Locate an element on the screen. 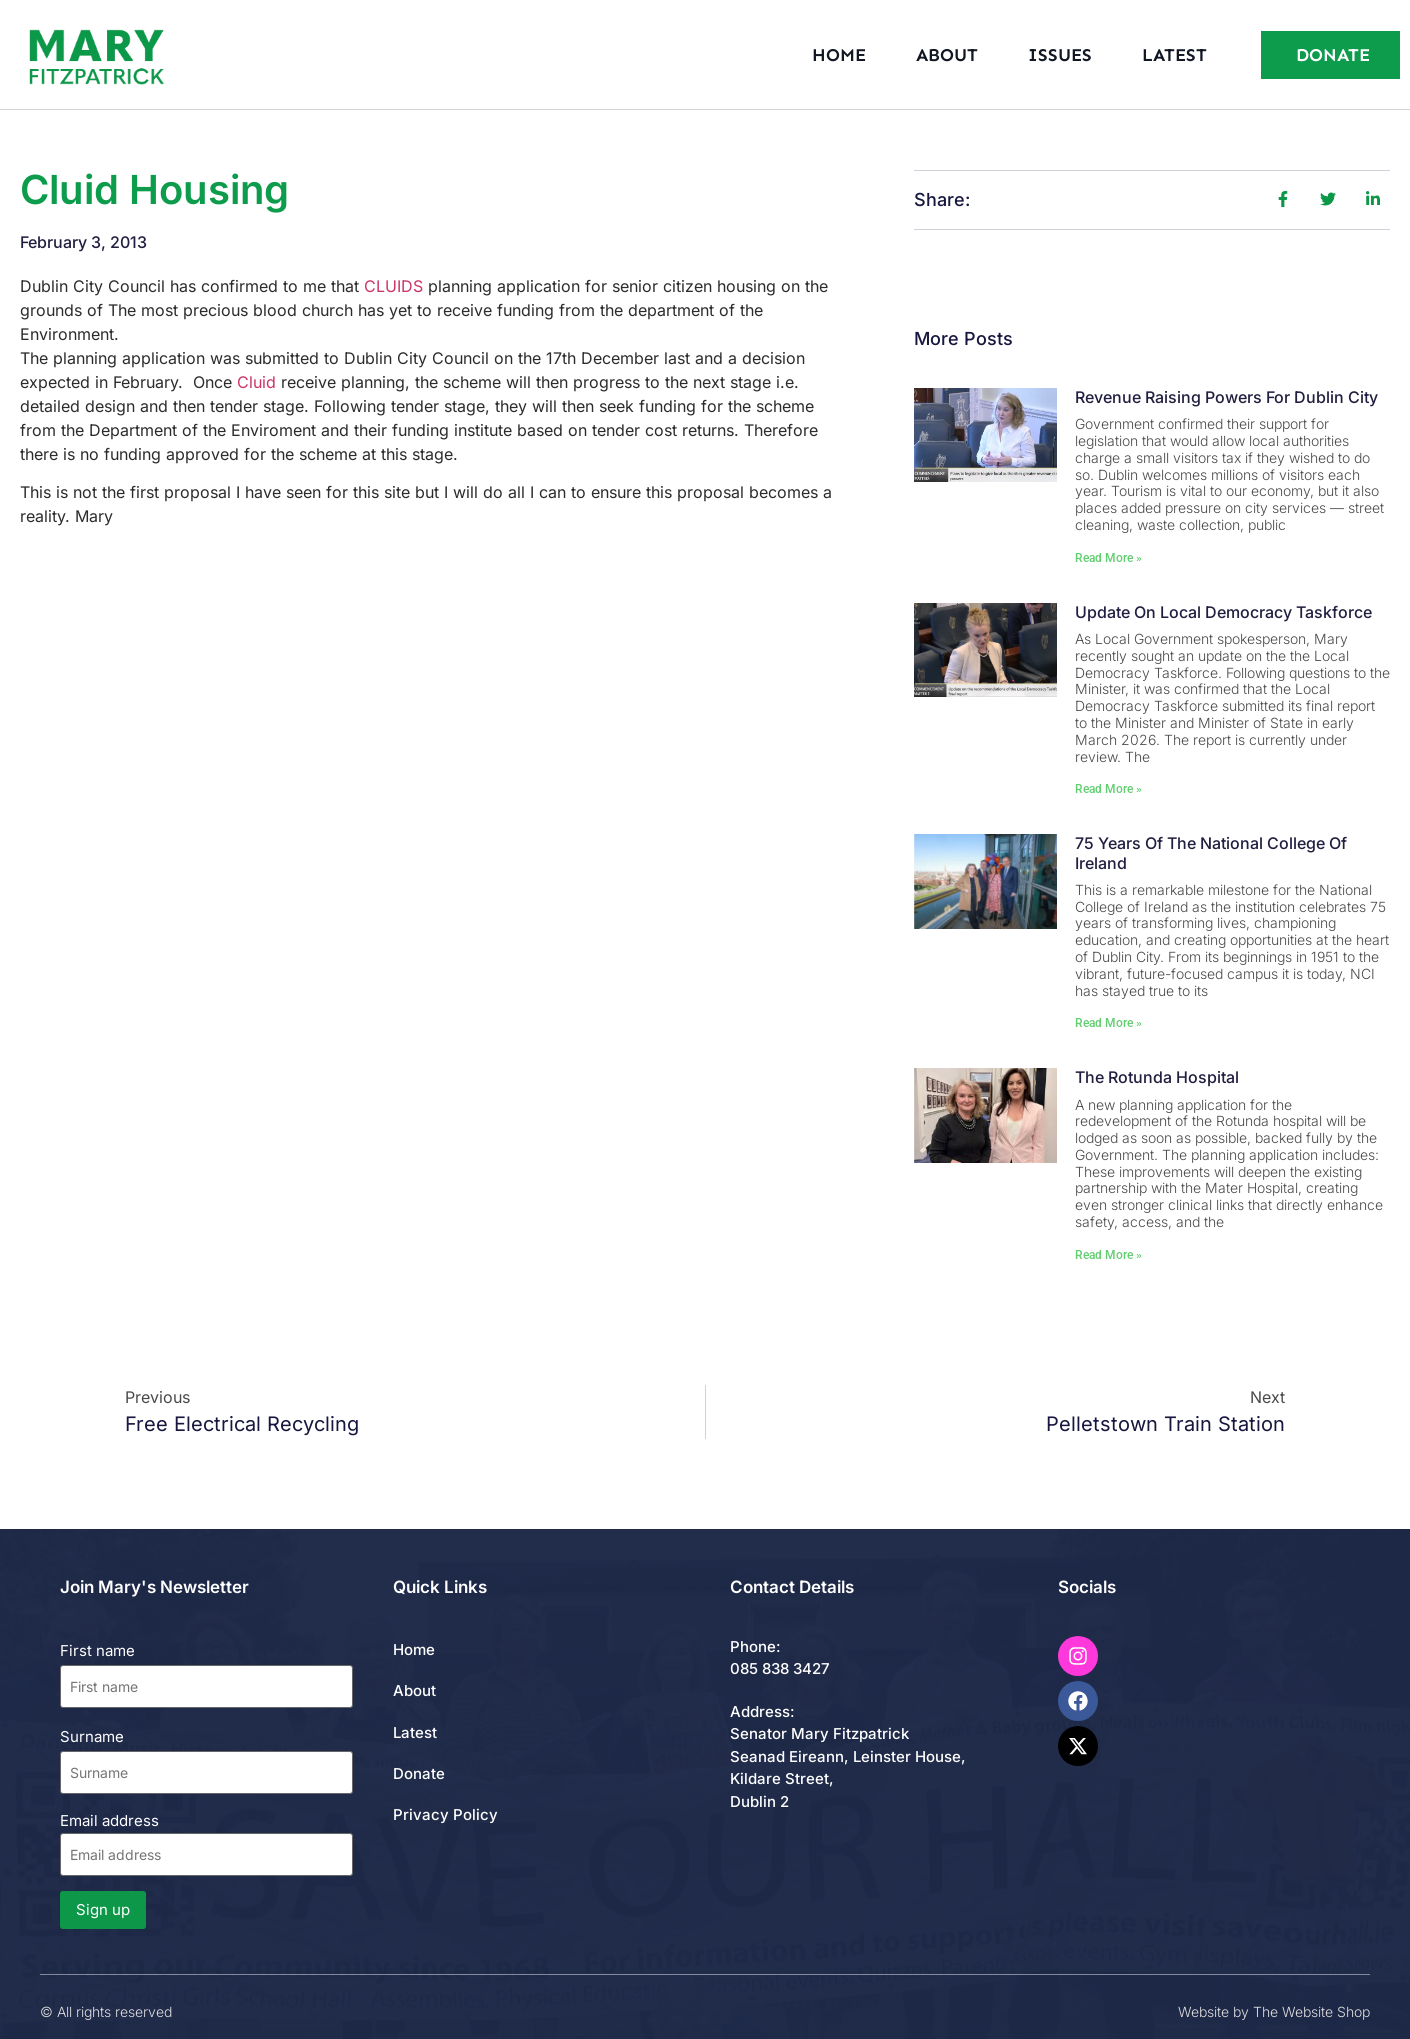  Latest is located at coordinates (1174, 55).